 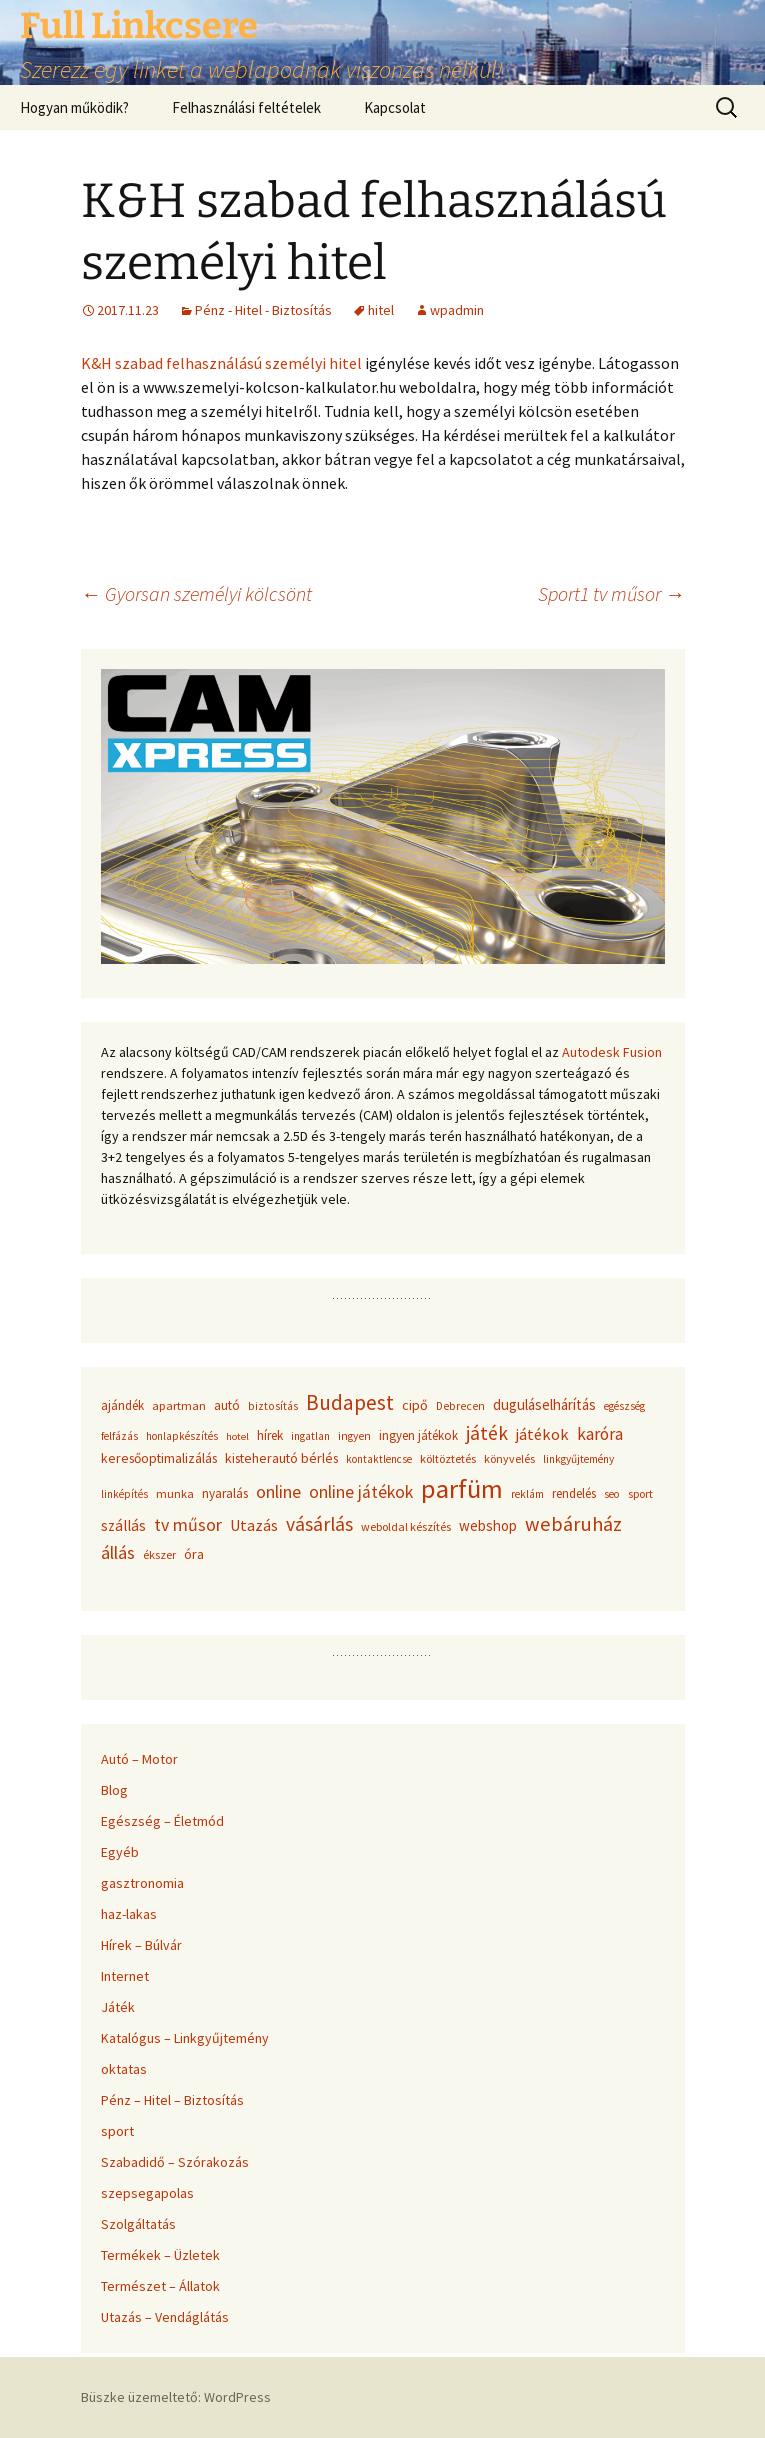 What do you see at coordinates (487, 1433) in the screenshot?
I see `játék [játék (117 elem)]` at bounding box center [487, 1433].